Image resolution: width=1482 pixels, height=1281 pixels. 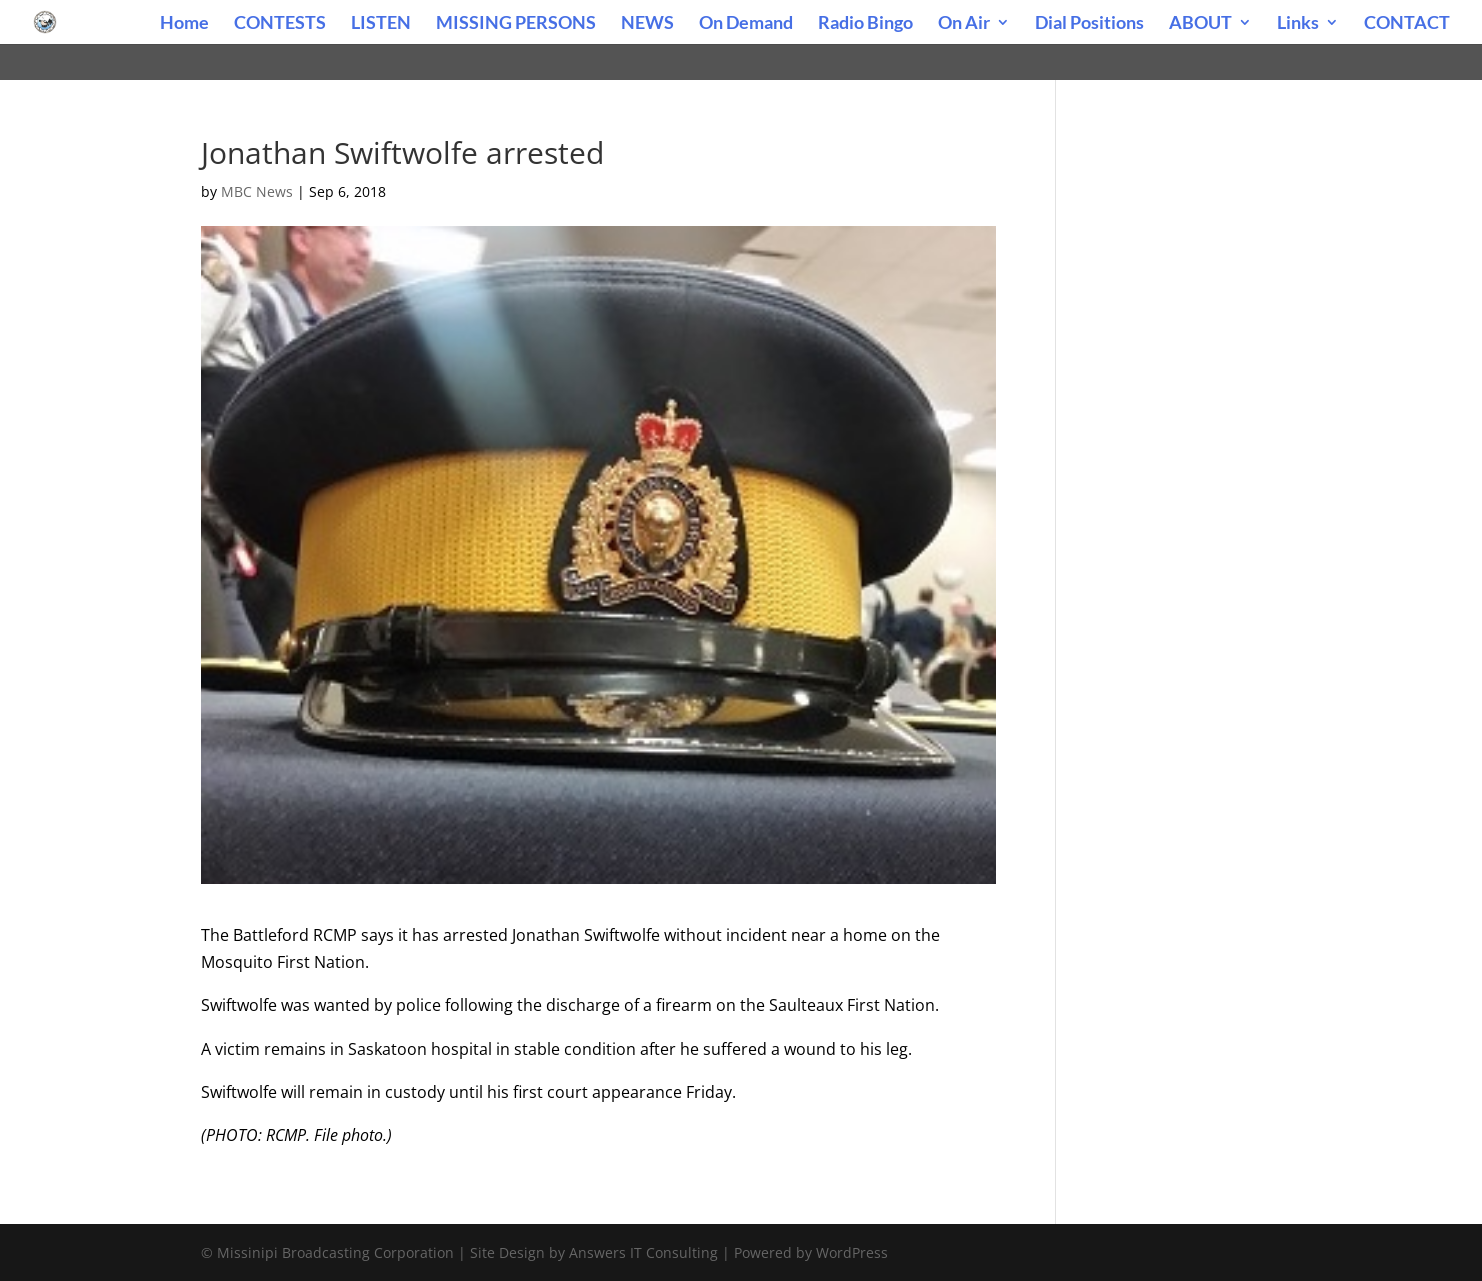 What do you see at coordinates (964, 24) in the screenshot?
I see `On Air` at bounding box center [964, 24].